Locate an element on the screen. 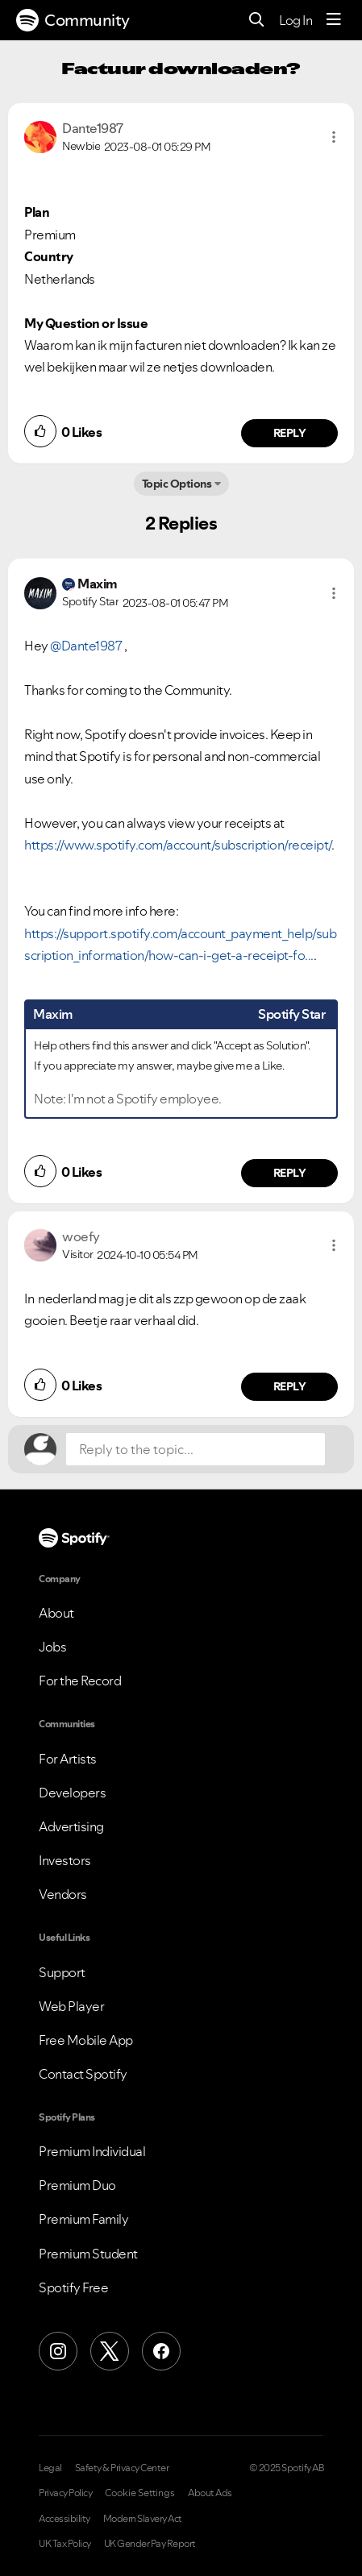 This screenshot has height=2576, width=362. Premium Individual is located at coordinates (92, 2151).